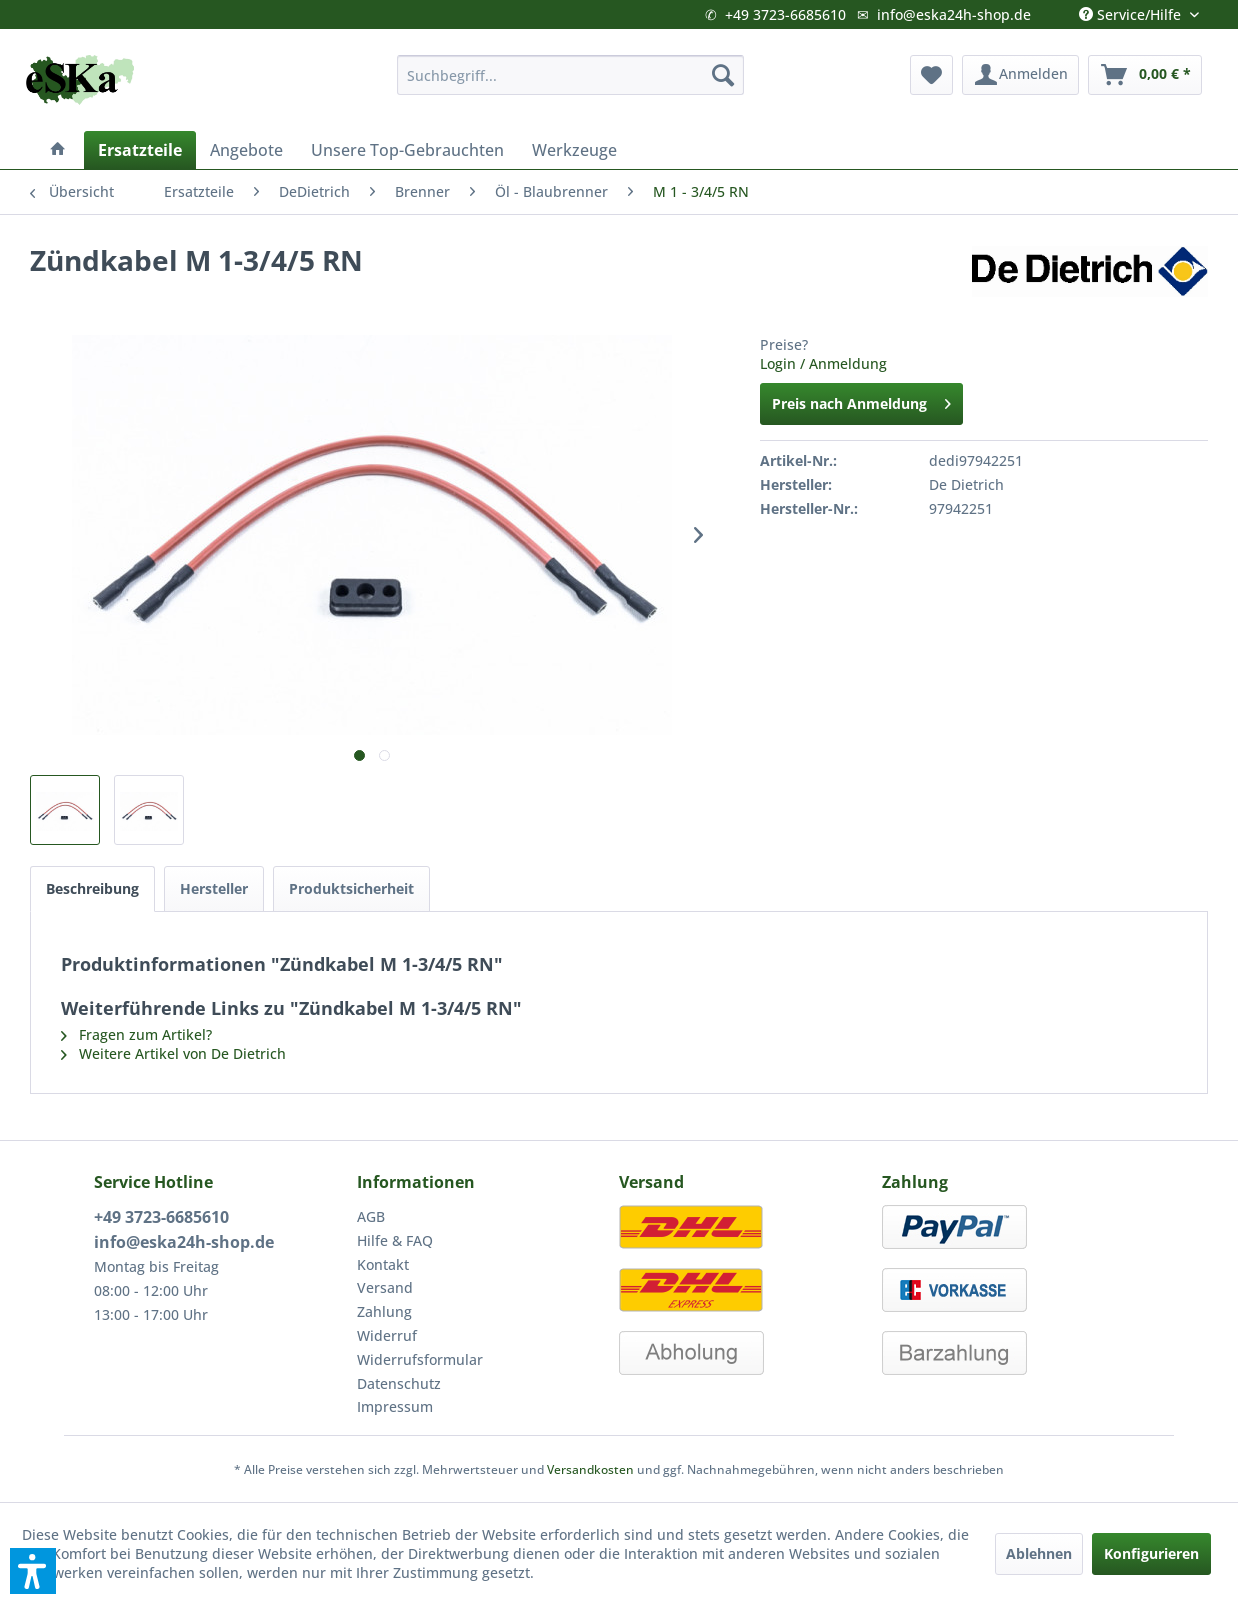 Image resolution: width=1238 pixels, height=1604 pixels. Describe the element at coordinates (407, 150) in the screenshot. I see `[Unsere Top-Gebrauchten]` at that location.